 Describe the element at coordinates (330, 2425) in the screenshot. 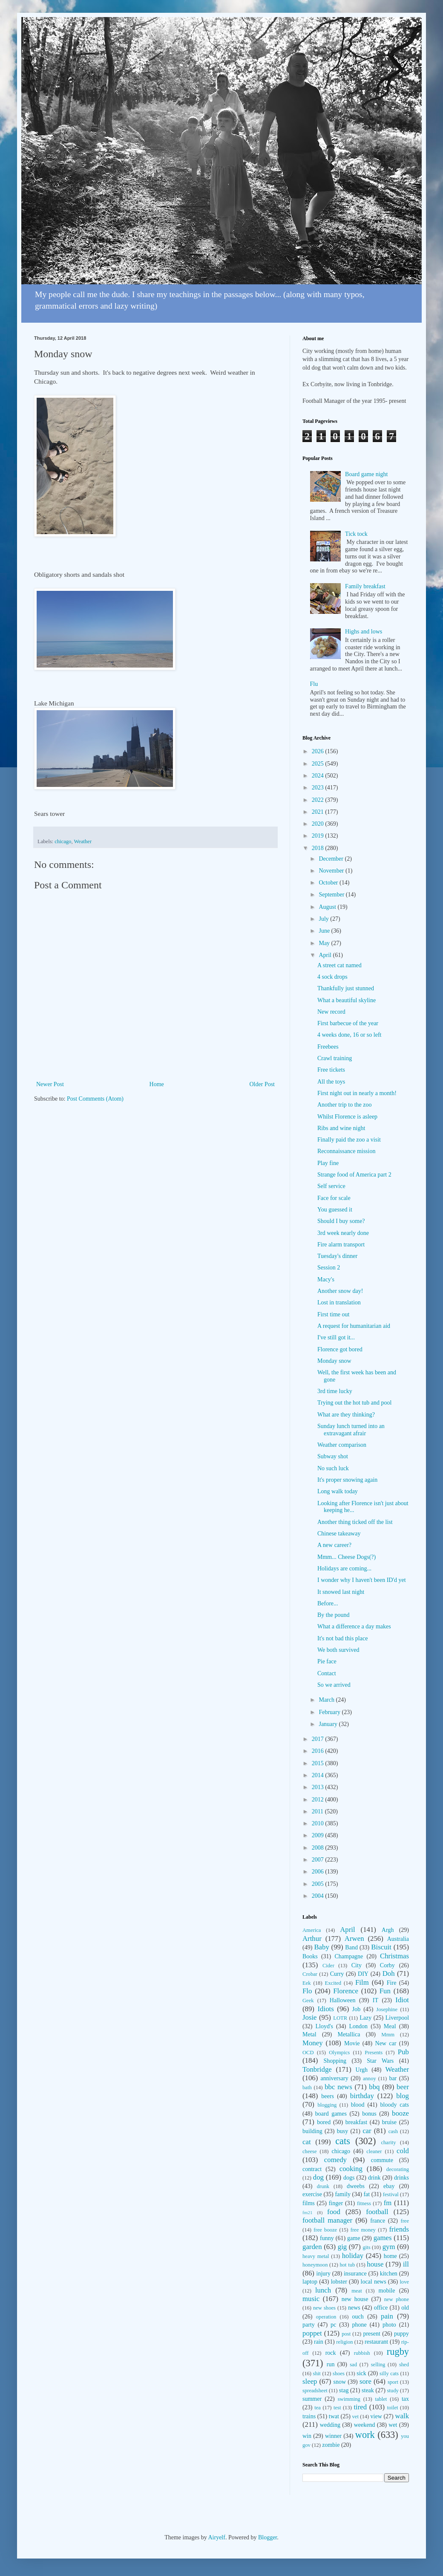

I see `wedding` at that location.